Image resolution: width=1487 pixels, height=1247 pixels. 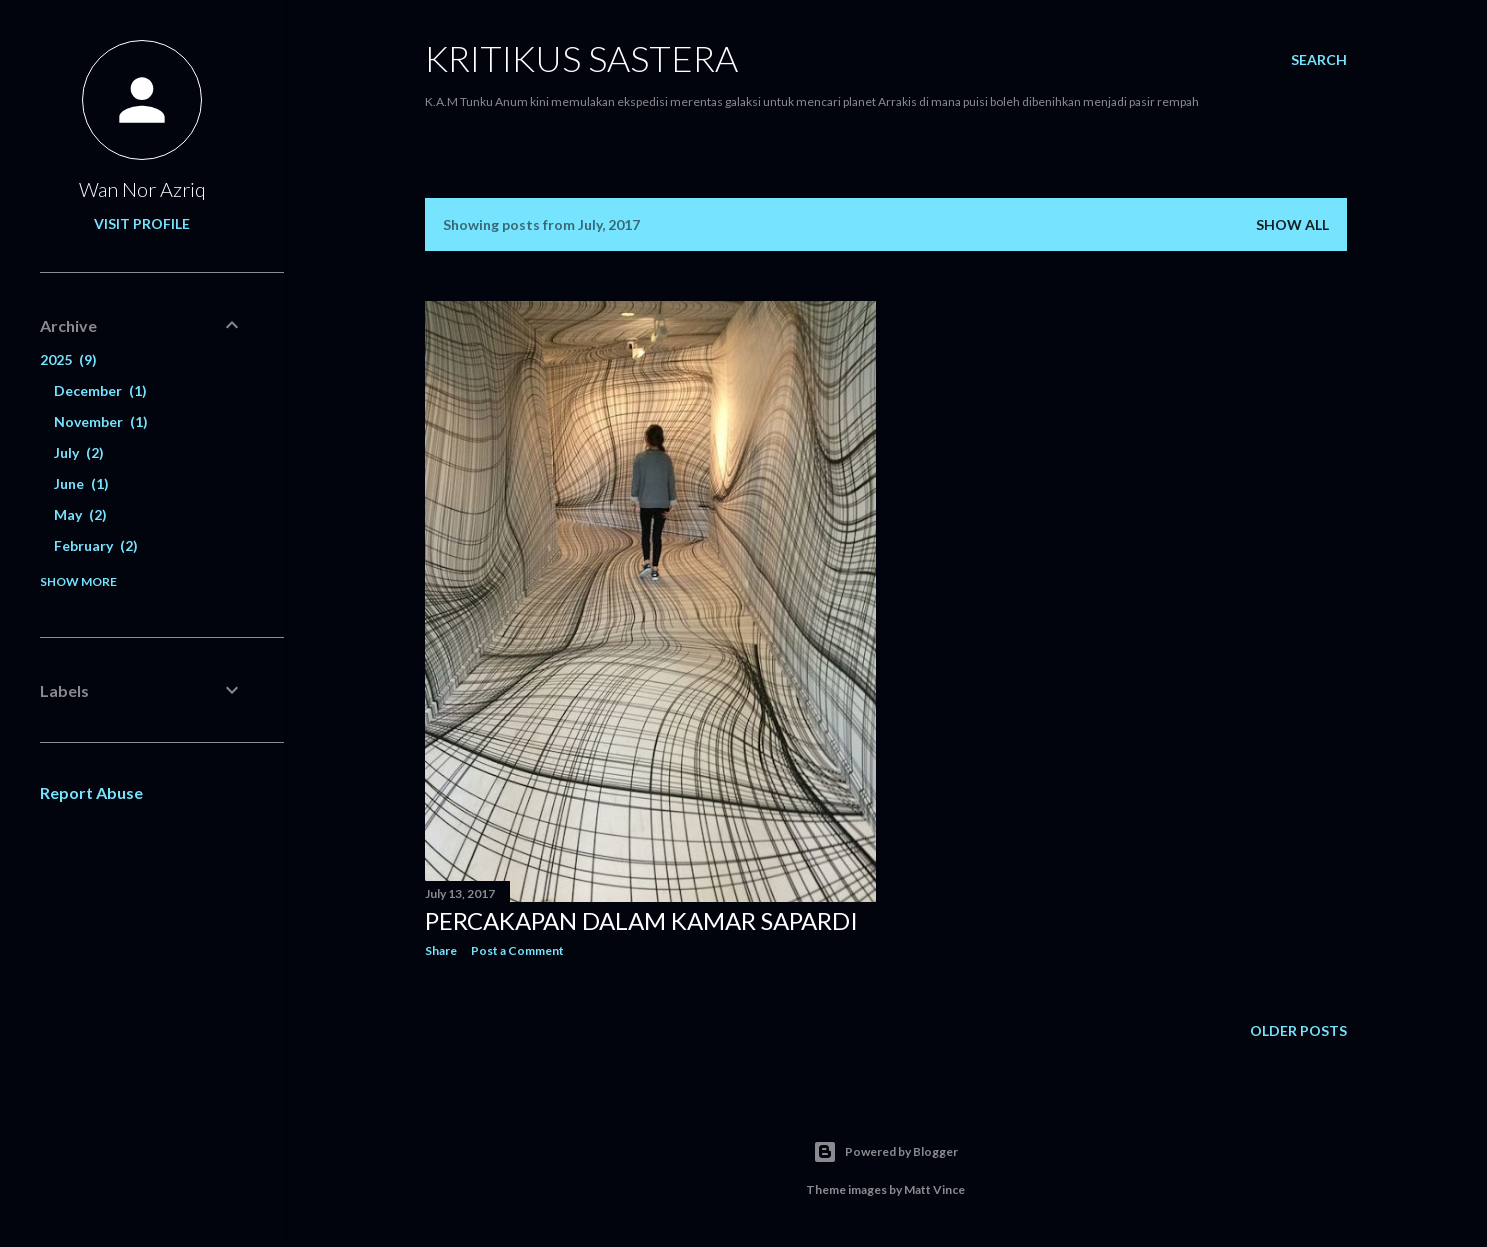 I want to click on Wan Nor Azriq, so click(x=142, y=189).